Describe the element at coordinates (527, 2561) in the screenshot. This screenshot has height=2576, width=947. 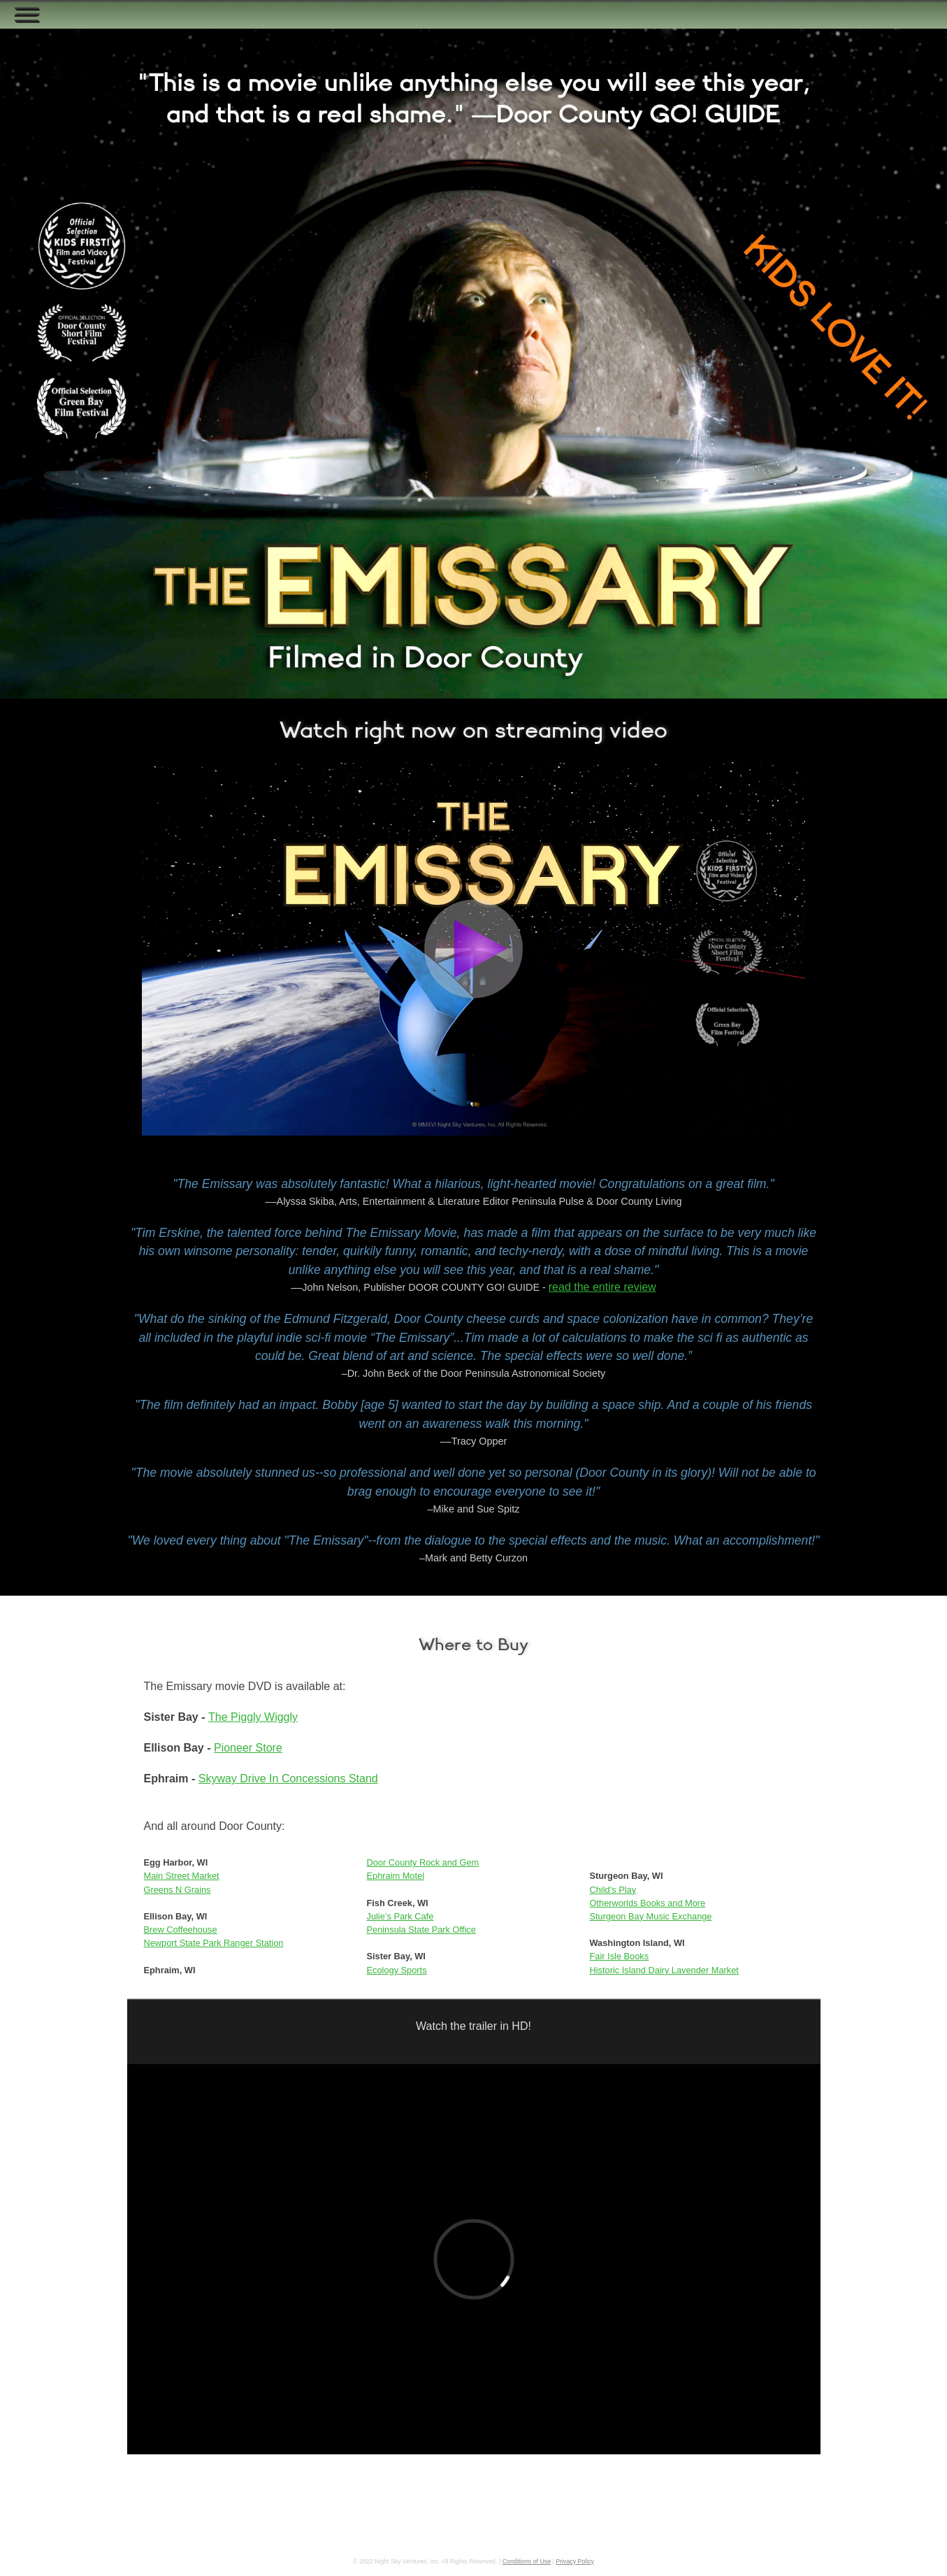
I see `Conditions of Use` at that location.